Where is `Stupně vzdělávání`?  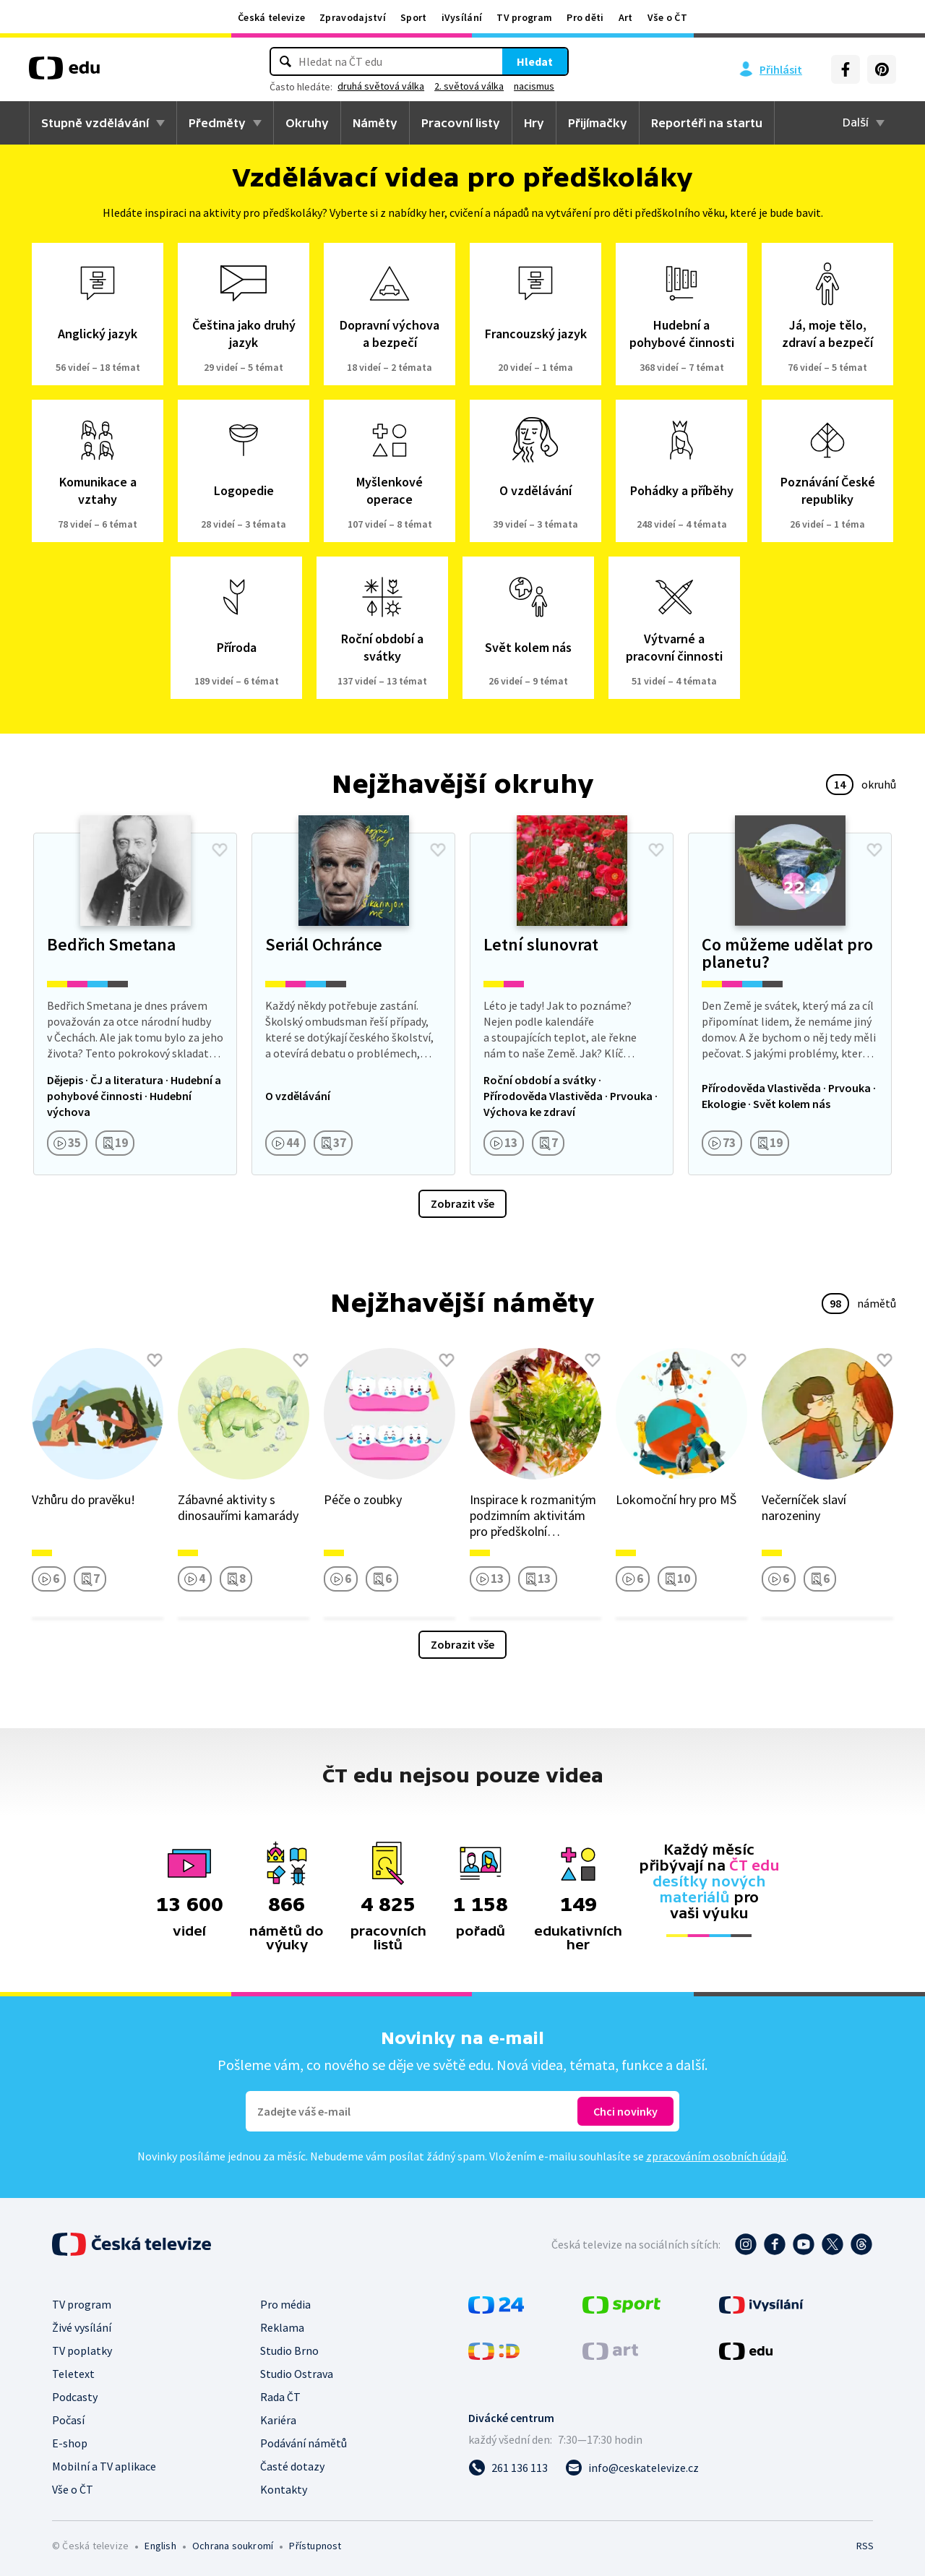
Stupně vzdělávání is located at coordinates (95, 122).